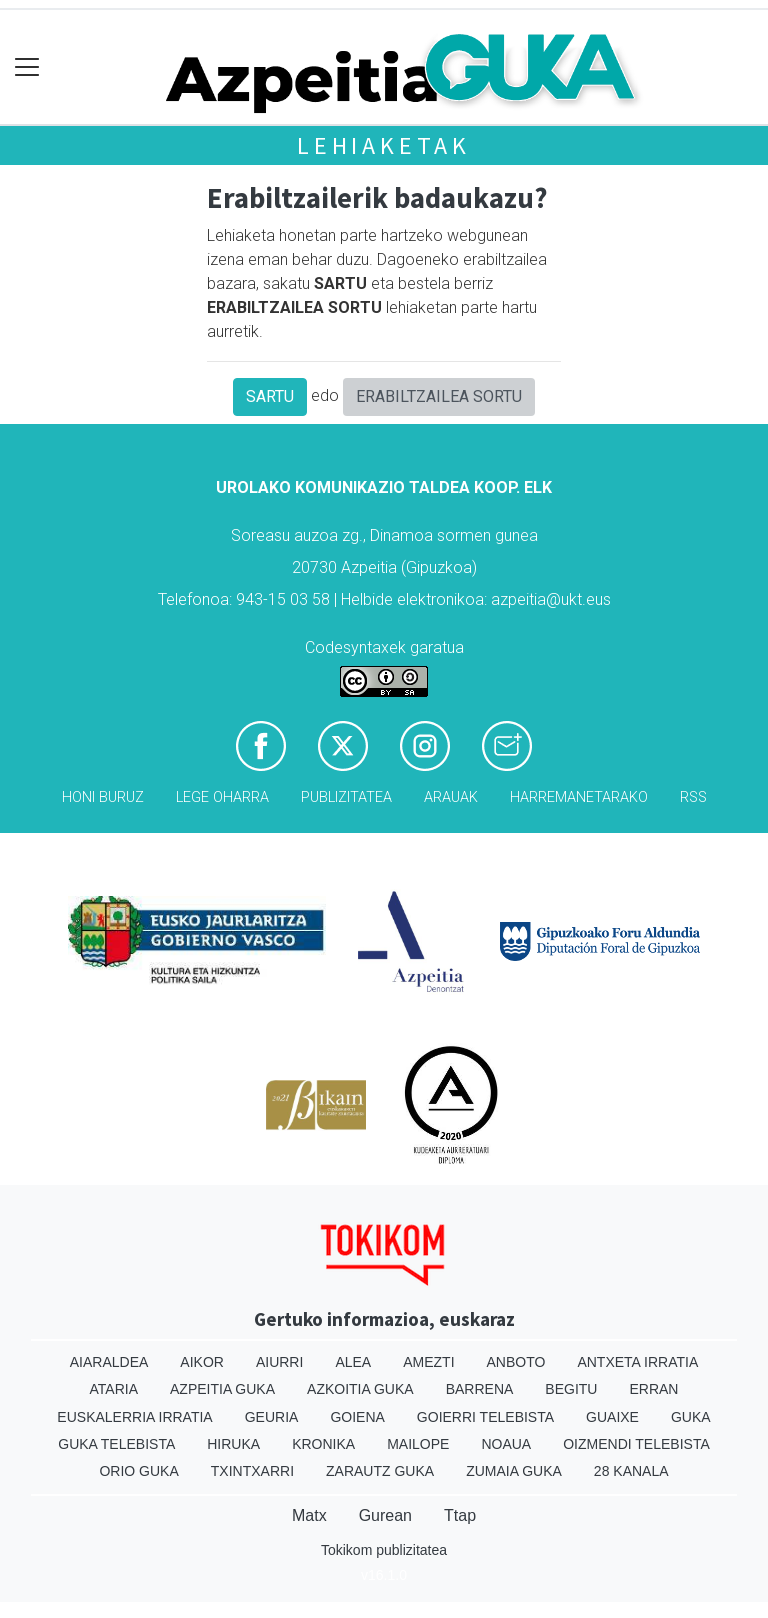 The height and width of the screenshot is (1618, 768). What do you see at coordinates (27, 67) in the screenshot?
I see `[Toggle navigation]` at bounding box center [27, 67].